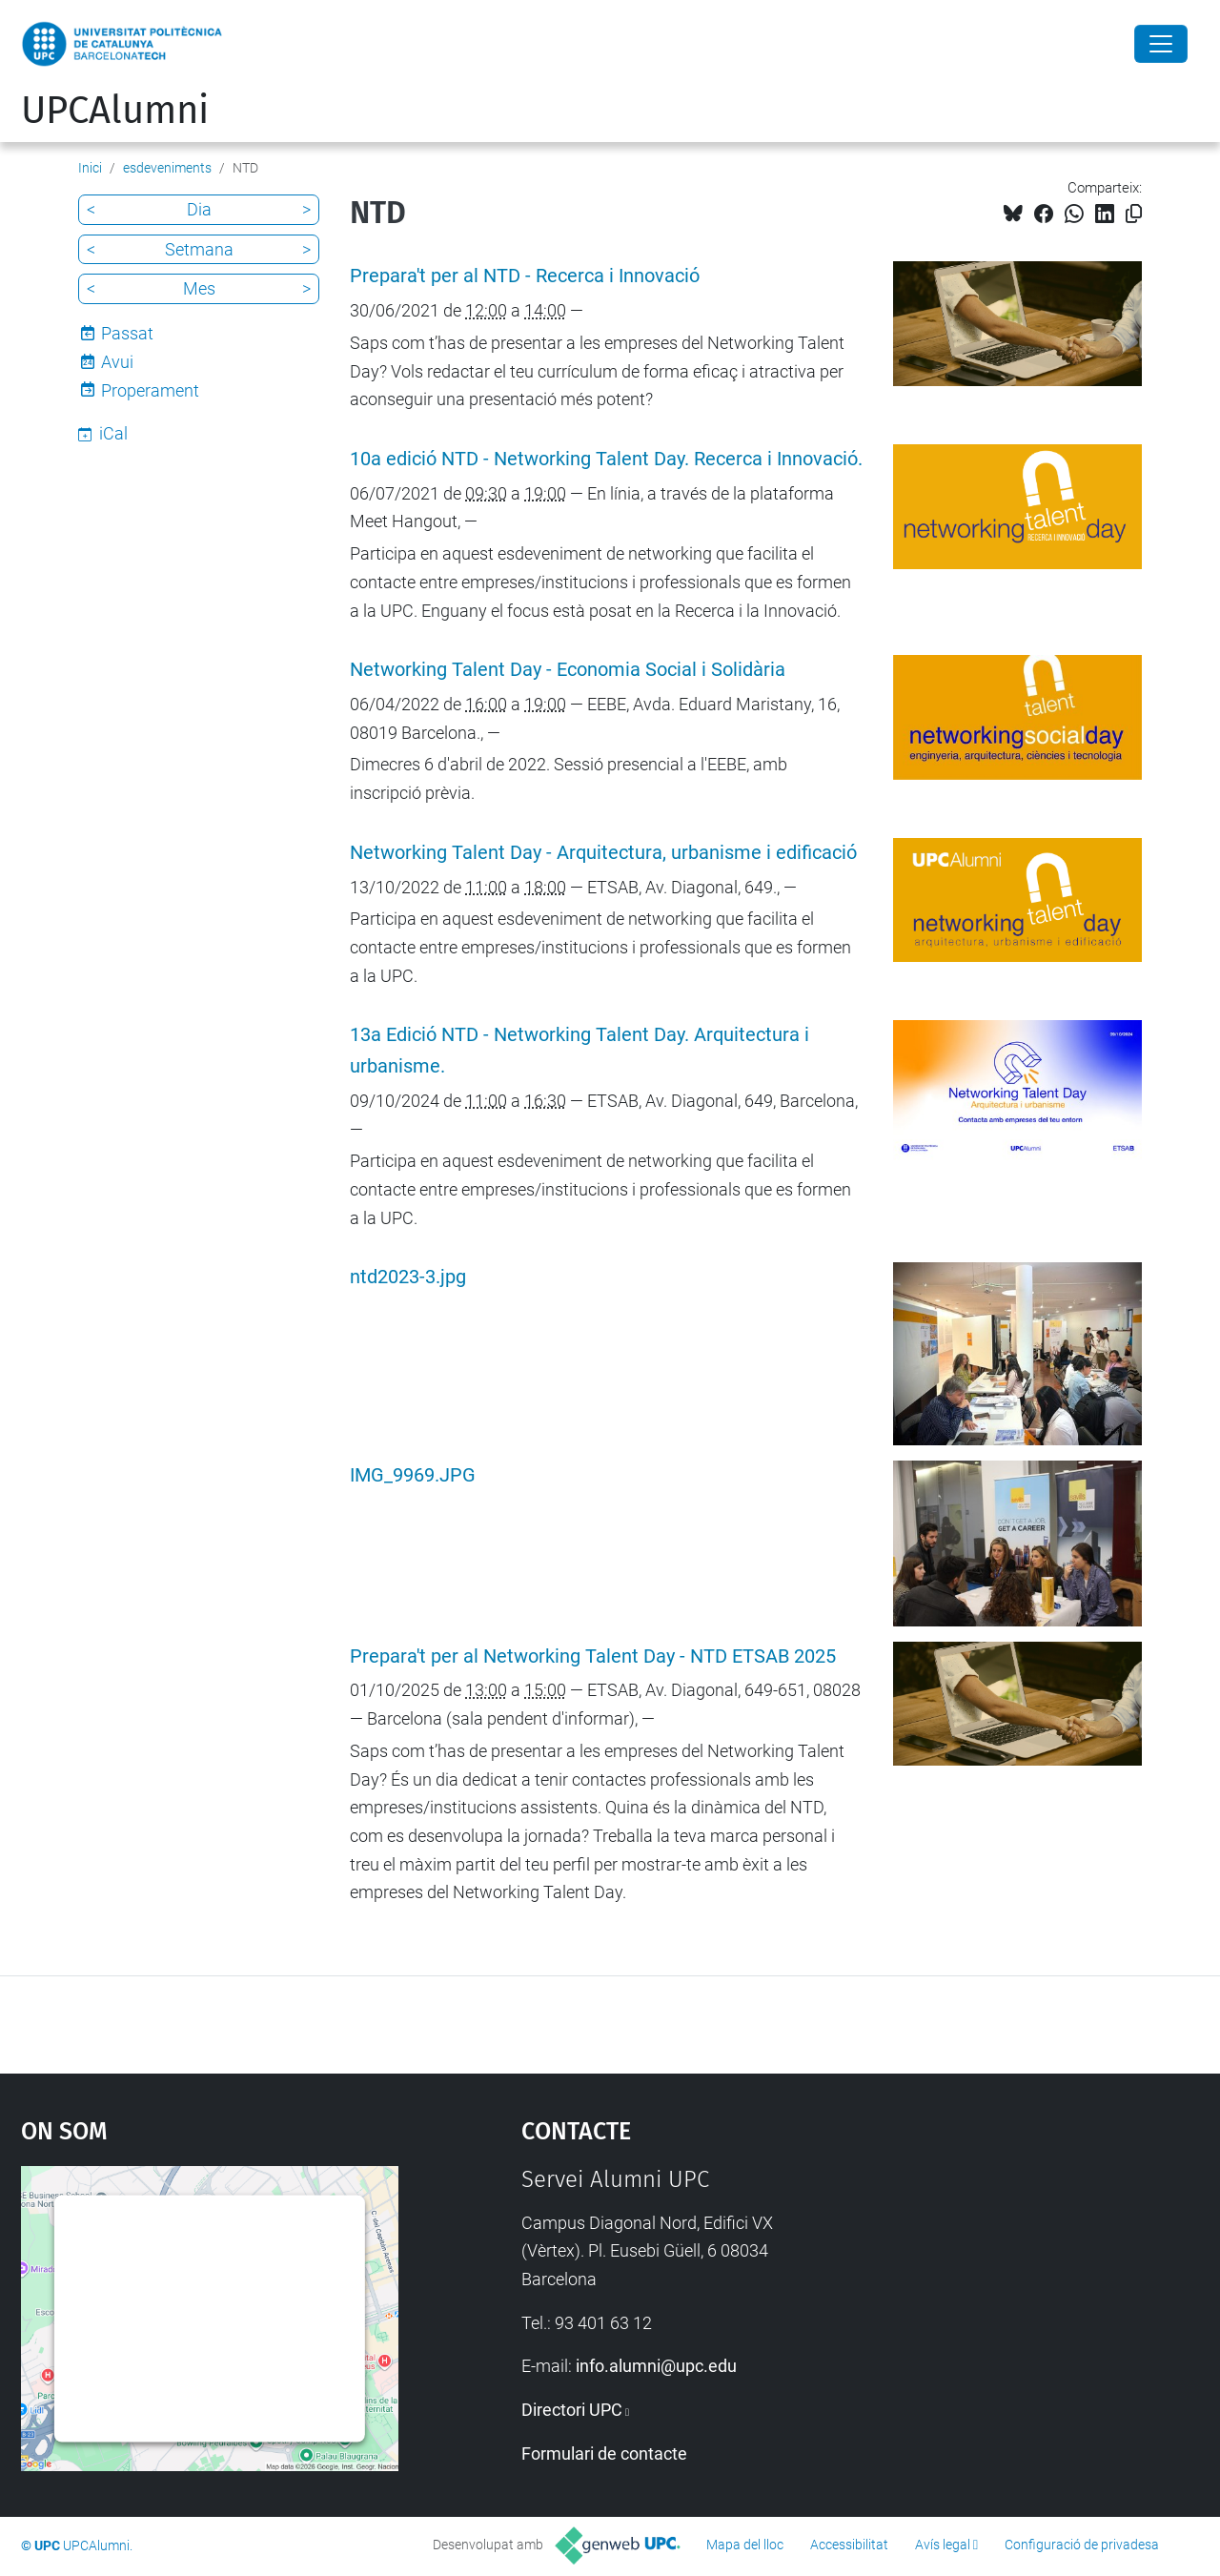  What do you see at coordinates (593, 1656) in the screenshot?
I see `Prepara't per al Networking Talent Day - NTD ETSAB 2025` at bounding box center [593, 1656].